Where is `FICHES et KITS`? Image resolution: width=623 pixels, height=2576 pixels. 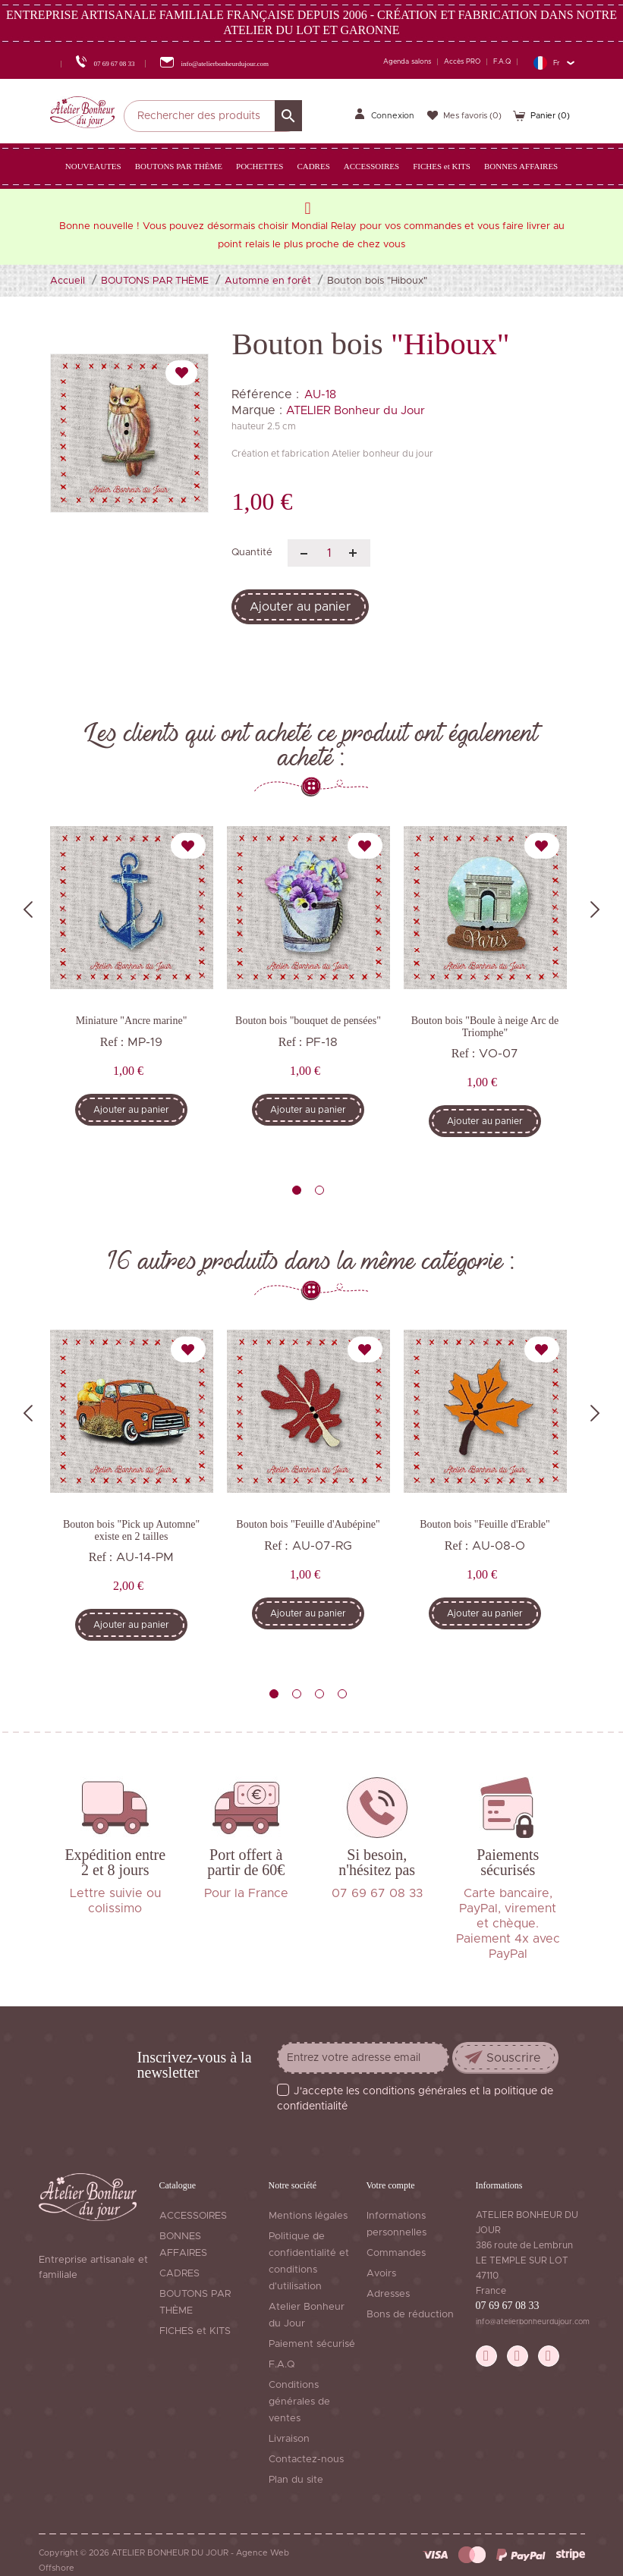 FICHES et KITS is located at coordinates (195, 2331).